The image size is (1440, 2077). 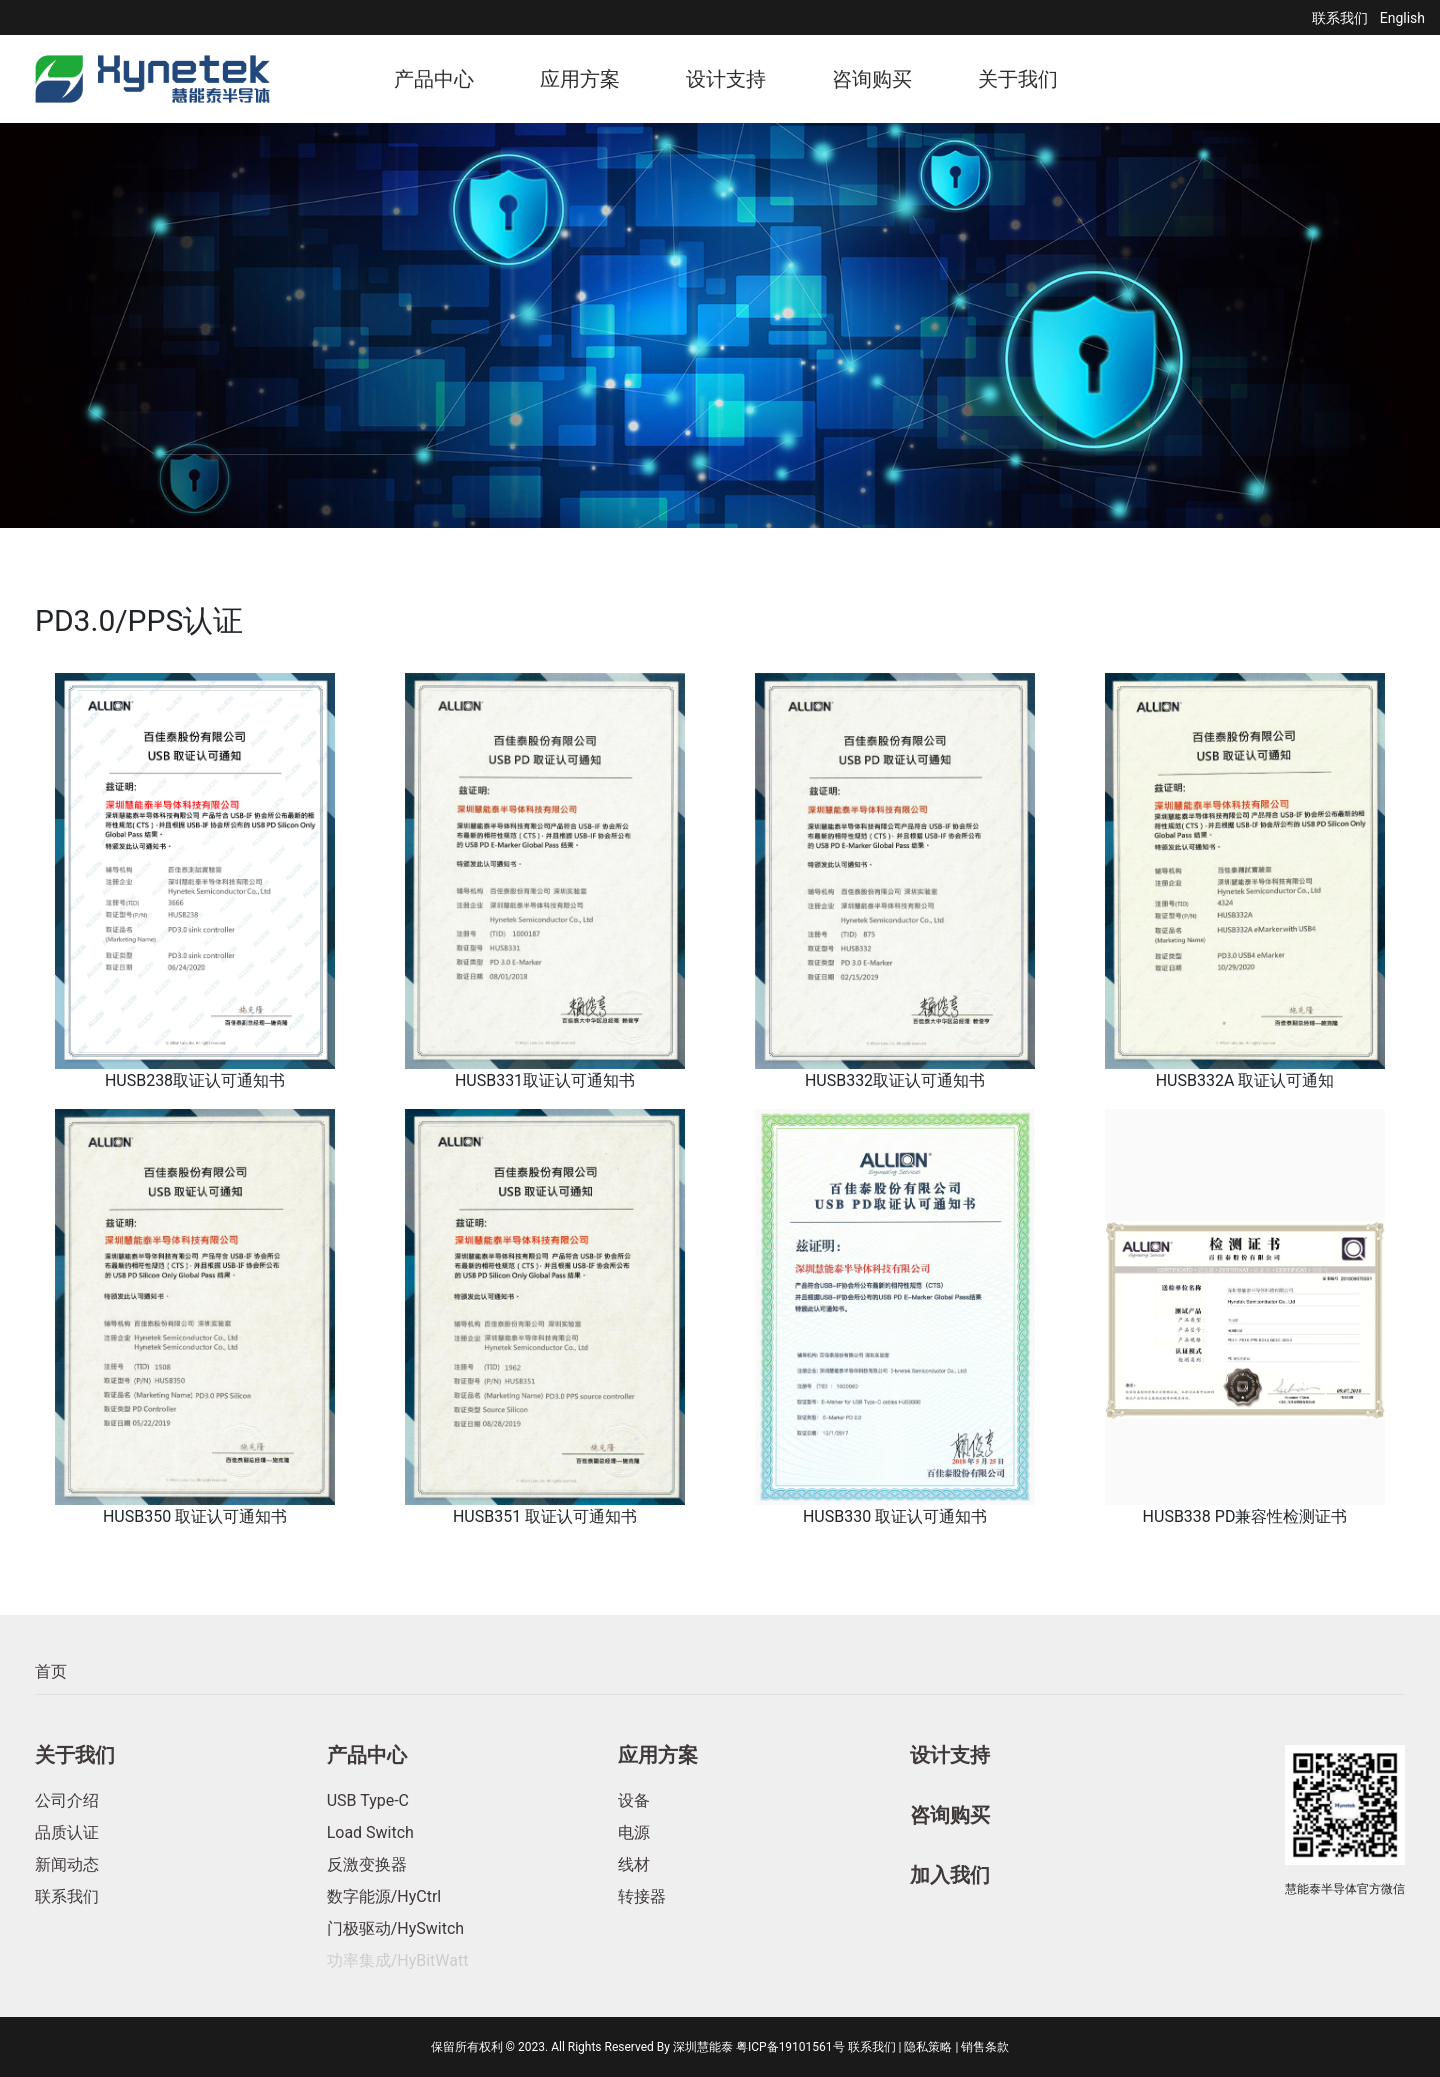 I want to click on 设备, so click(x=634, y=1800).